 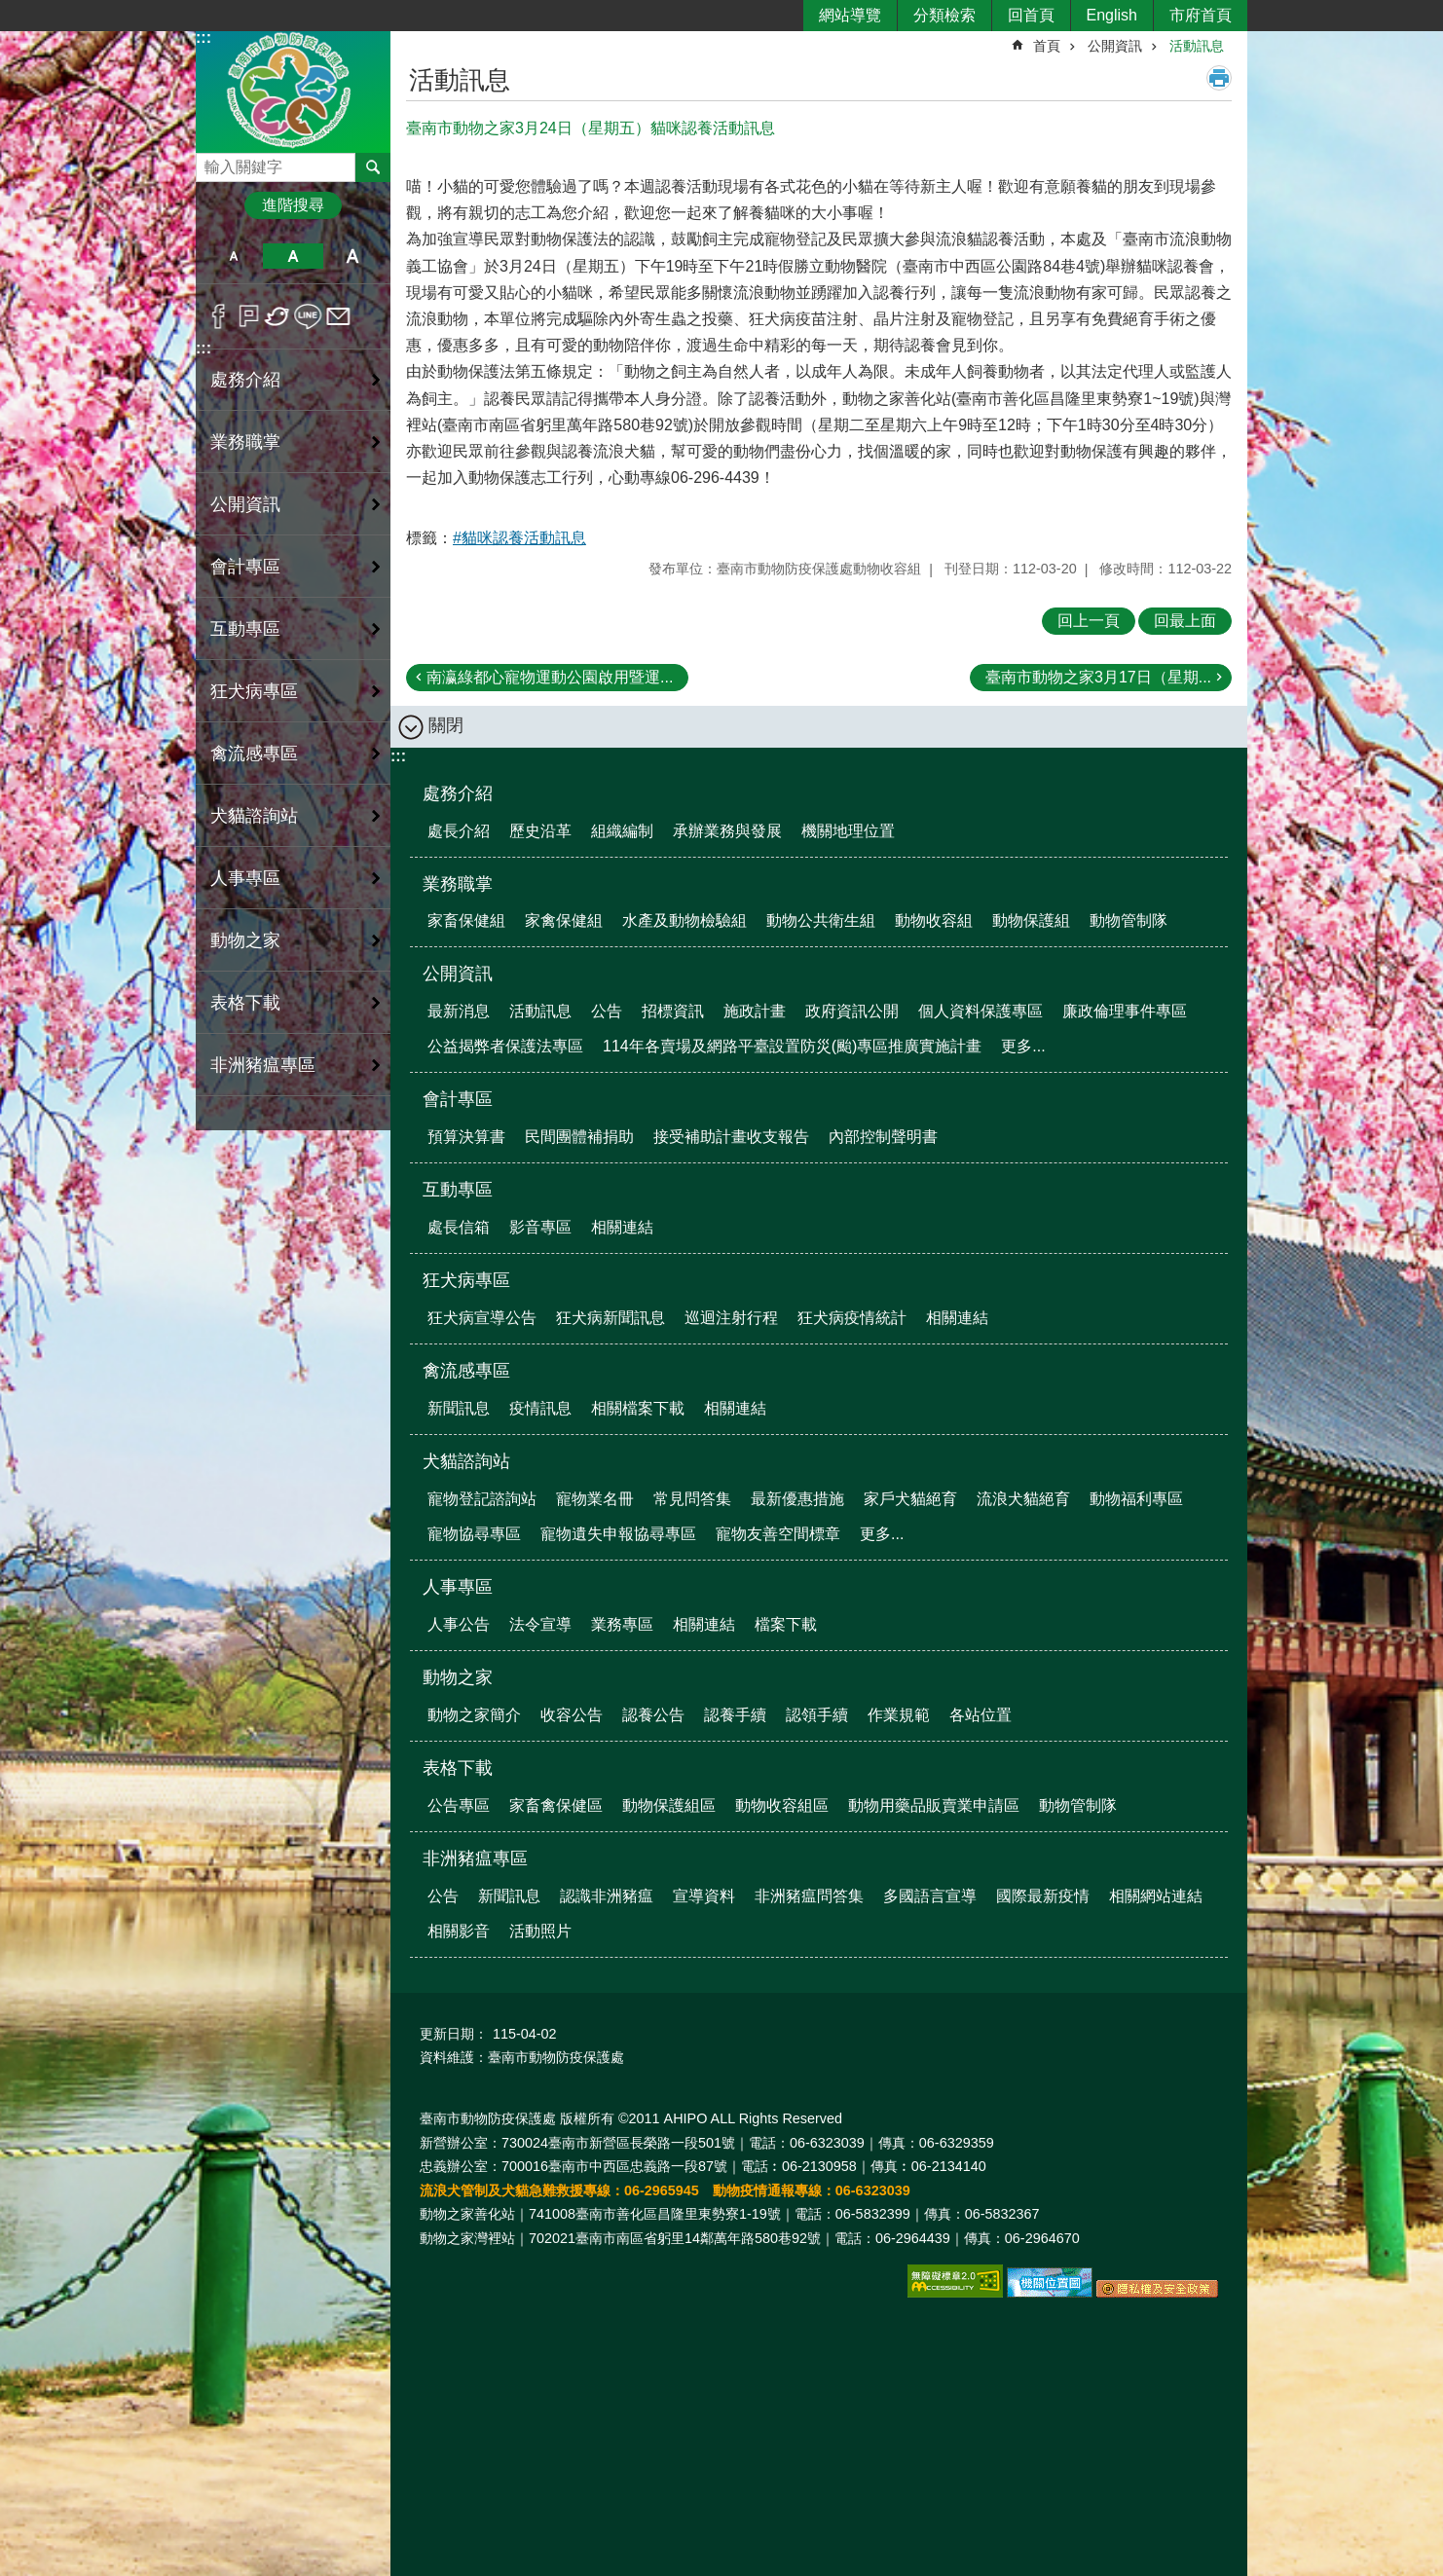 What do you see at coordinates (466, 1370) in the screenshot?
I see `禽流感專區` at bounding box center [466, 1370].